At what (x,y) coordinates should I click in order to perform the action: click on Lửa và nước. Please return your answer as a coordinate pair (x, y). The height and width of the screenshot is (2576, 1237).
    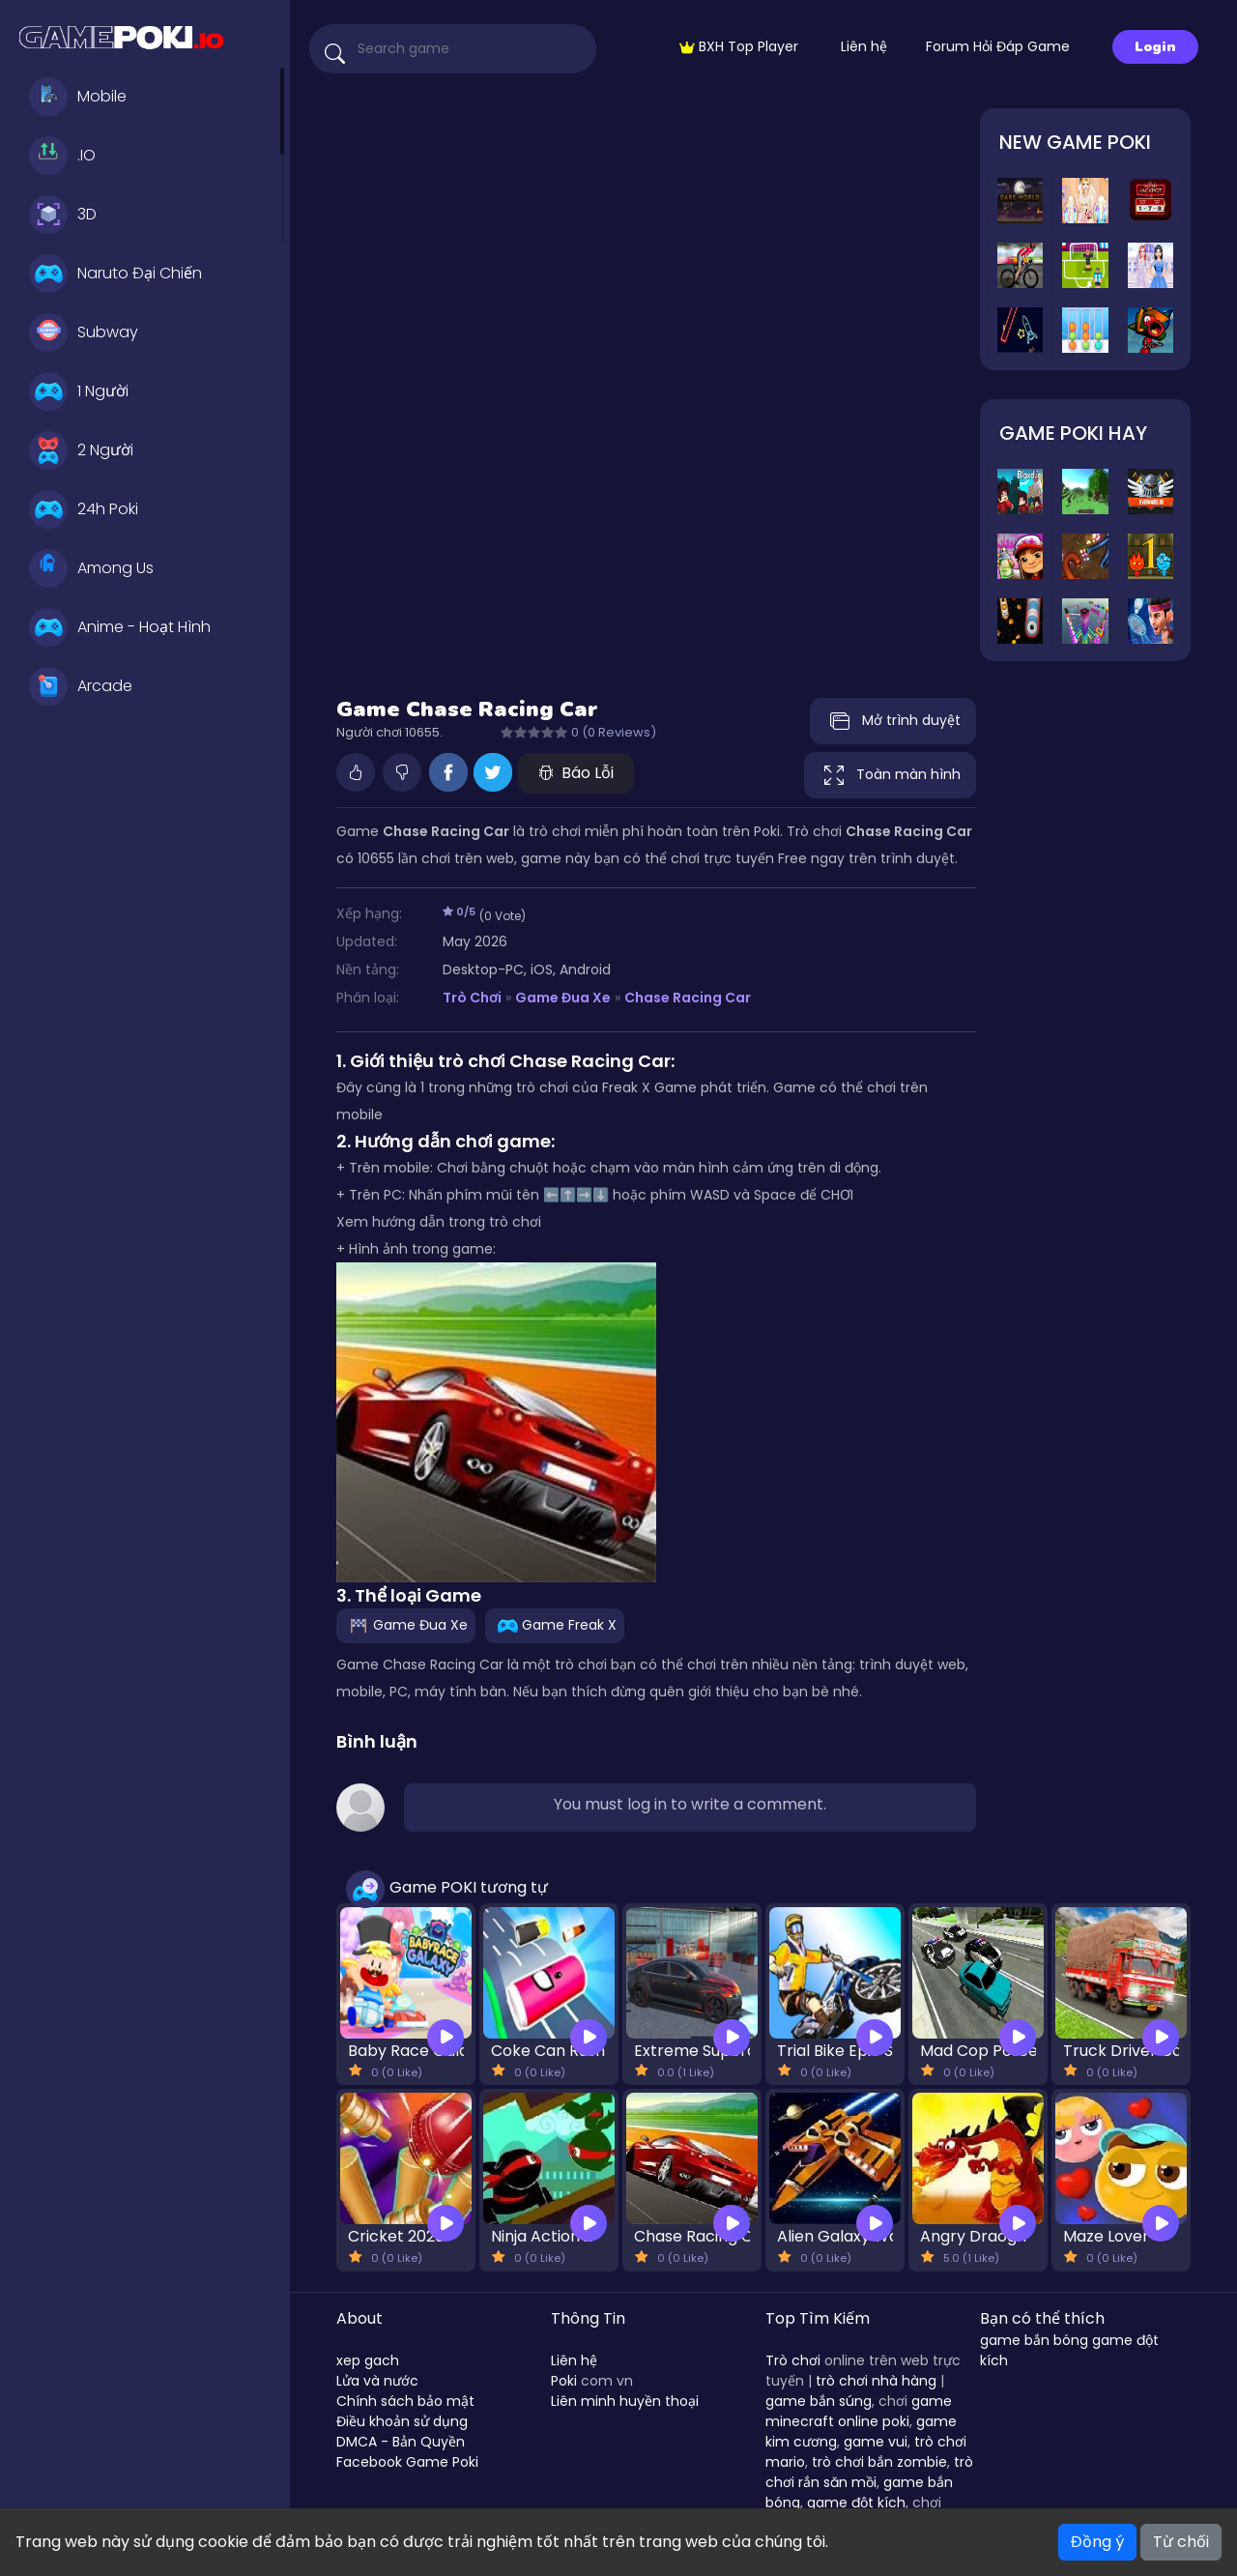
    Looking at the image, I should click on (377, 2380).